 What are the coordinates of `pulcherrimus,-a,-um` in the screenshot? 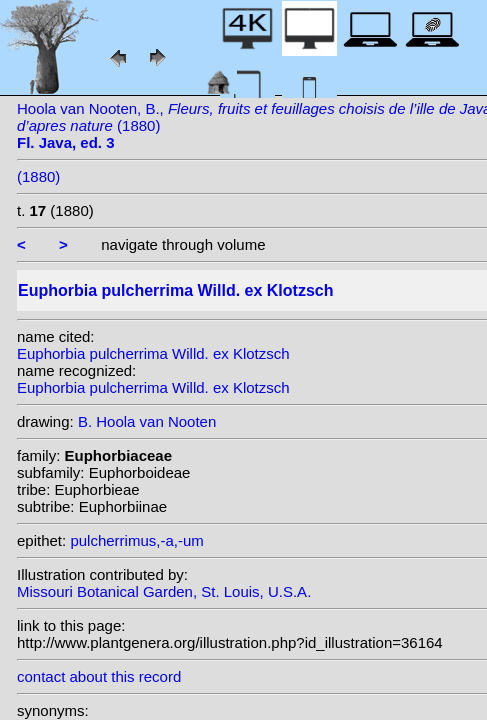 It's located at (136, 540).